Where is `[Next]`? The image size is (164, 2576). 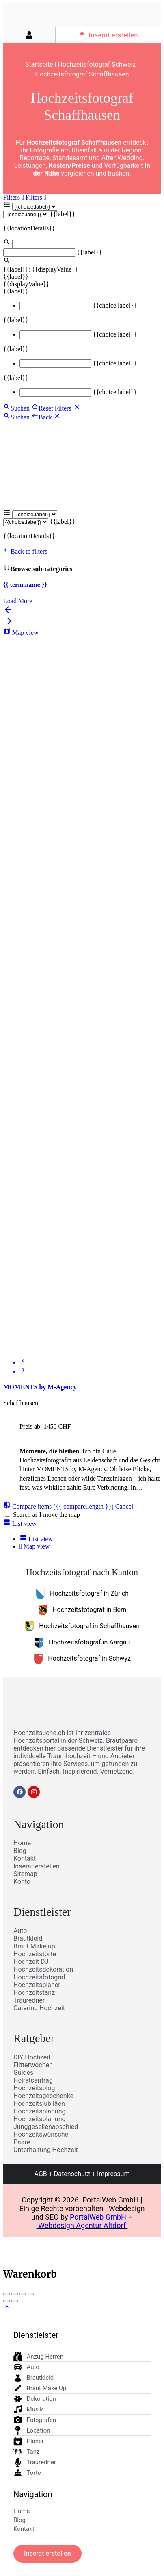 [Next] is located at coordinates (23, 1371).